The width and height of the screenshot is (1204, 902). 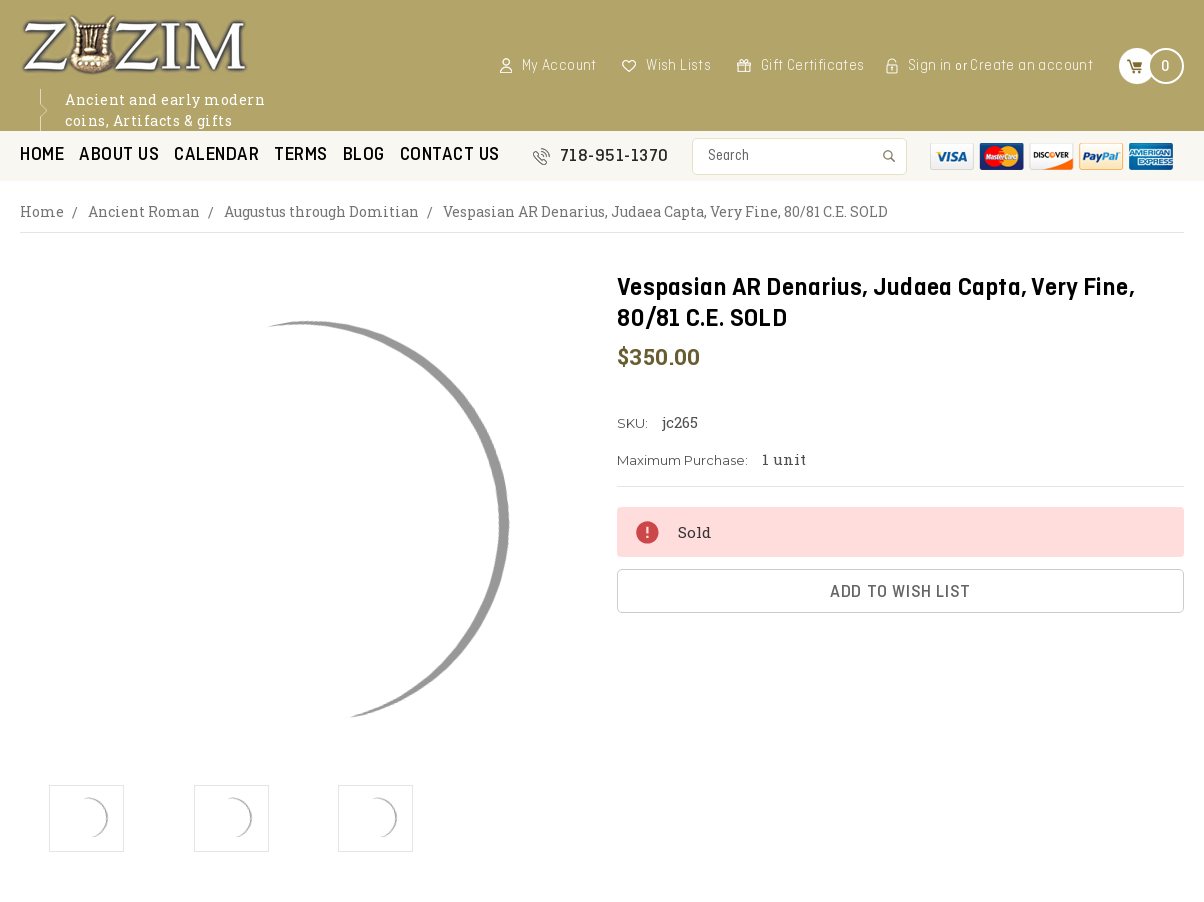 I want to click on Wish Lists, so click(x=678, y=66).